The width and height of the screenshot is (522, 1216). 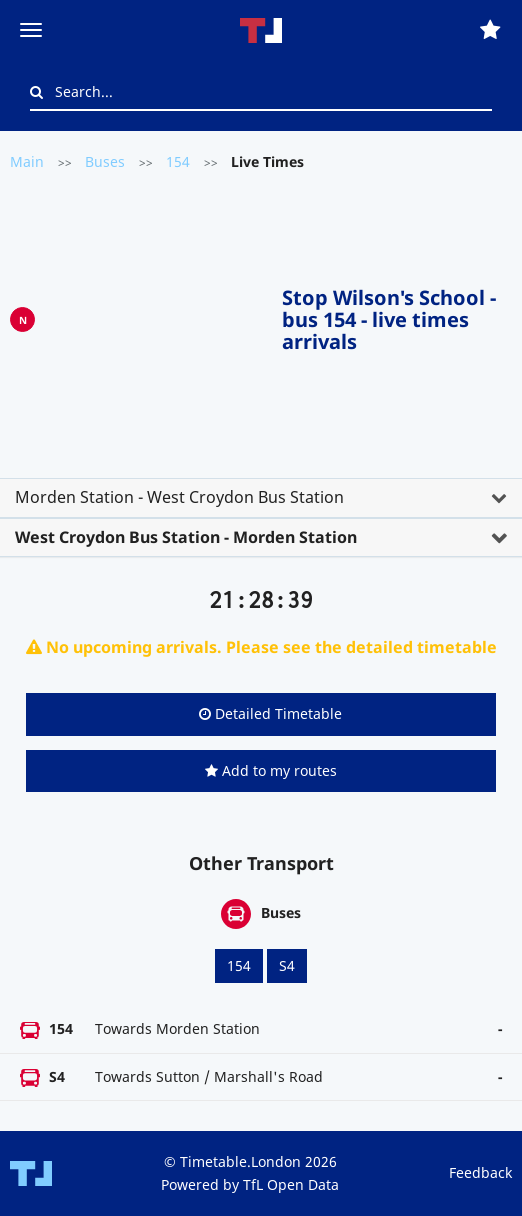 I want to click on West Croydon Bus Station - Morden Station [button], so click(x=186, y=537).